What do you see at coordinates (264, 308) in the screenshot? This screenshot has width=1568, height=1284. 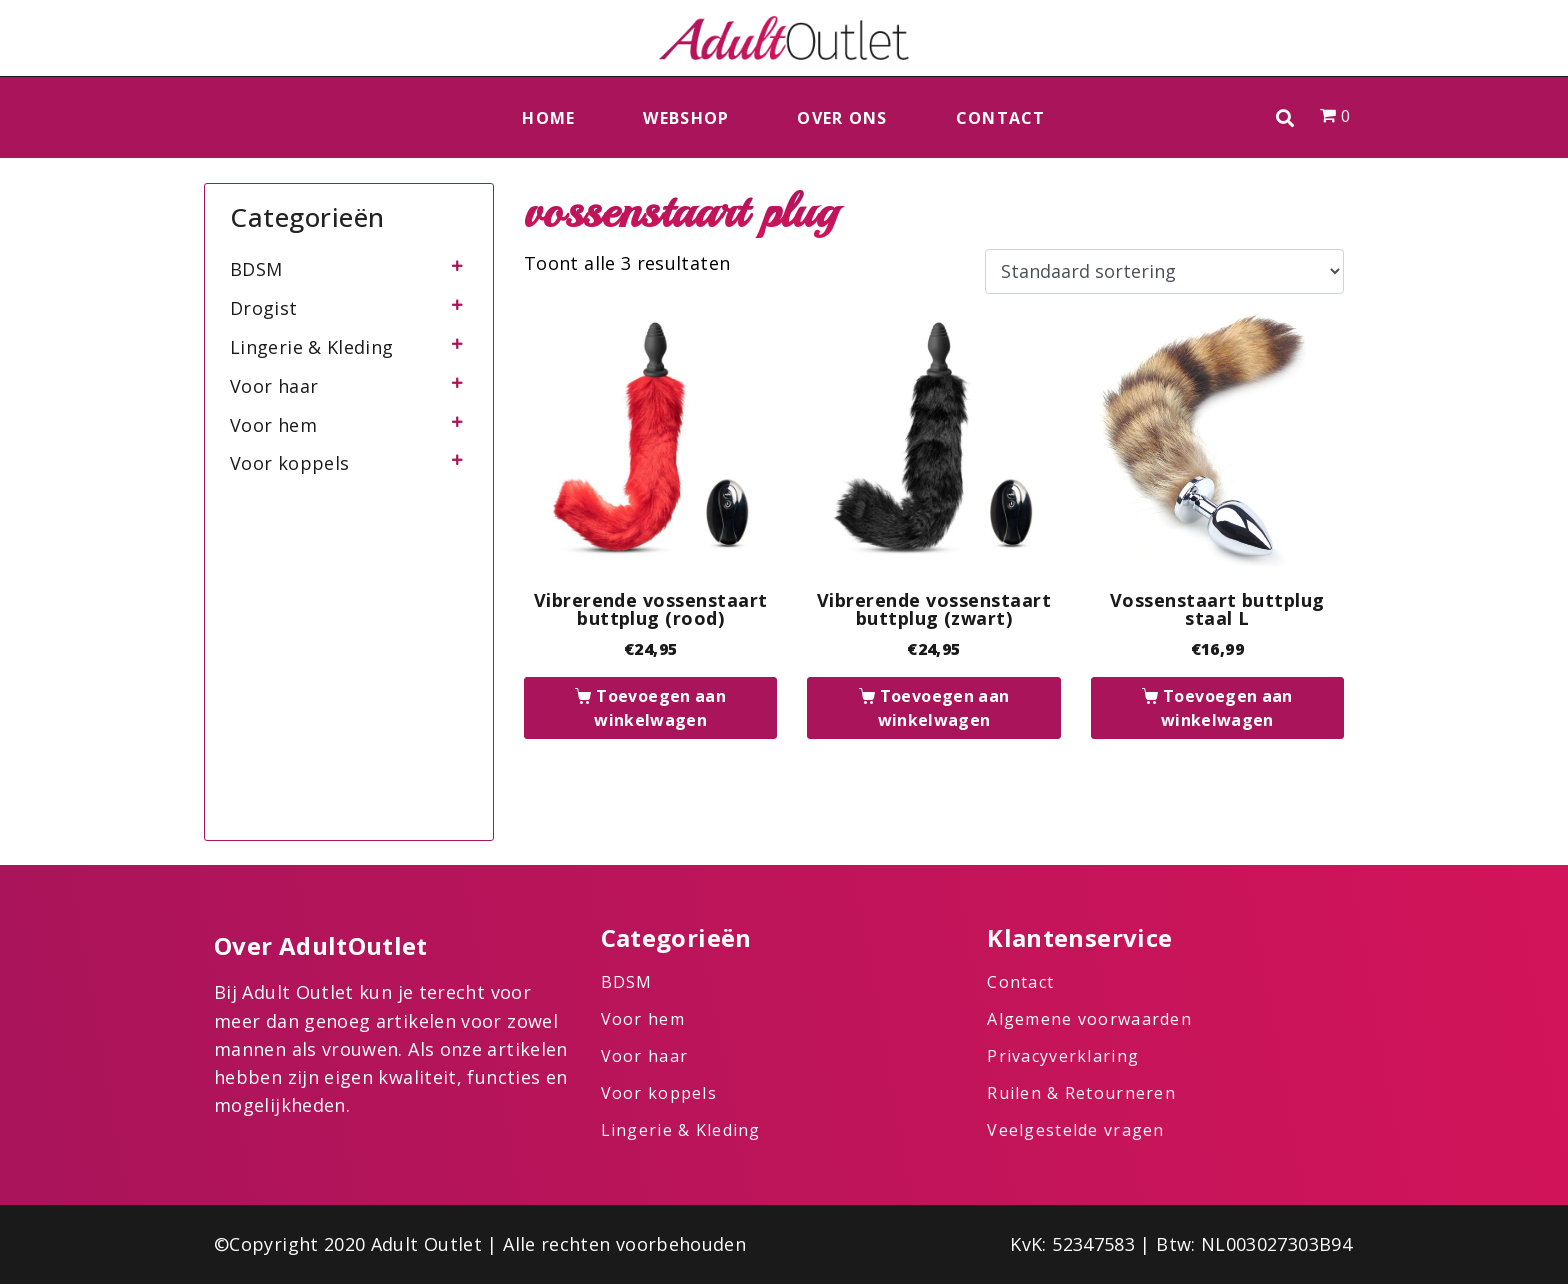 I see `Drogist` at bounding box center [264, 308].